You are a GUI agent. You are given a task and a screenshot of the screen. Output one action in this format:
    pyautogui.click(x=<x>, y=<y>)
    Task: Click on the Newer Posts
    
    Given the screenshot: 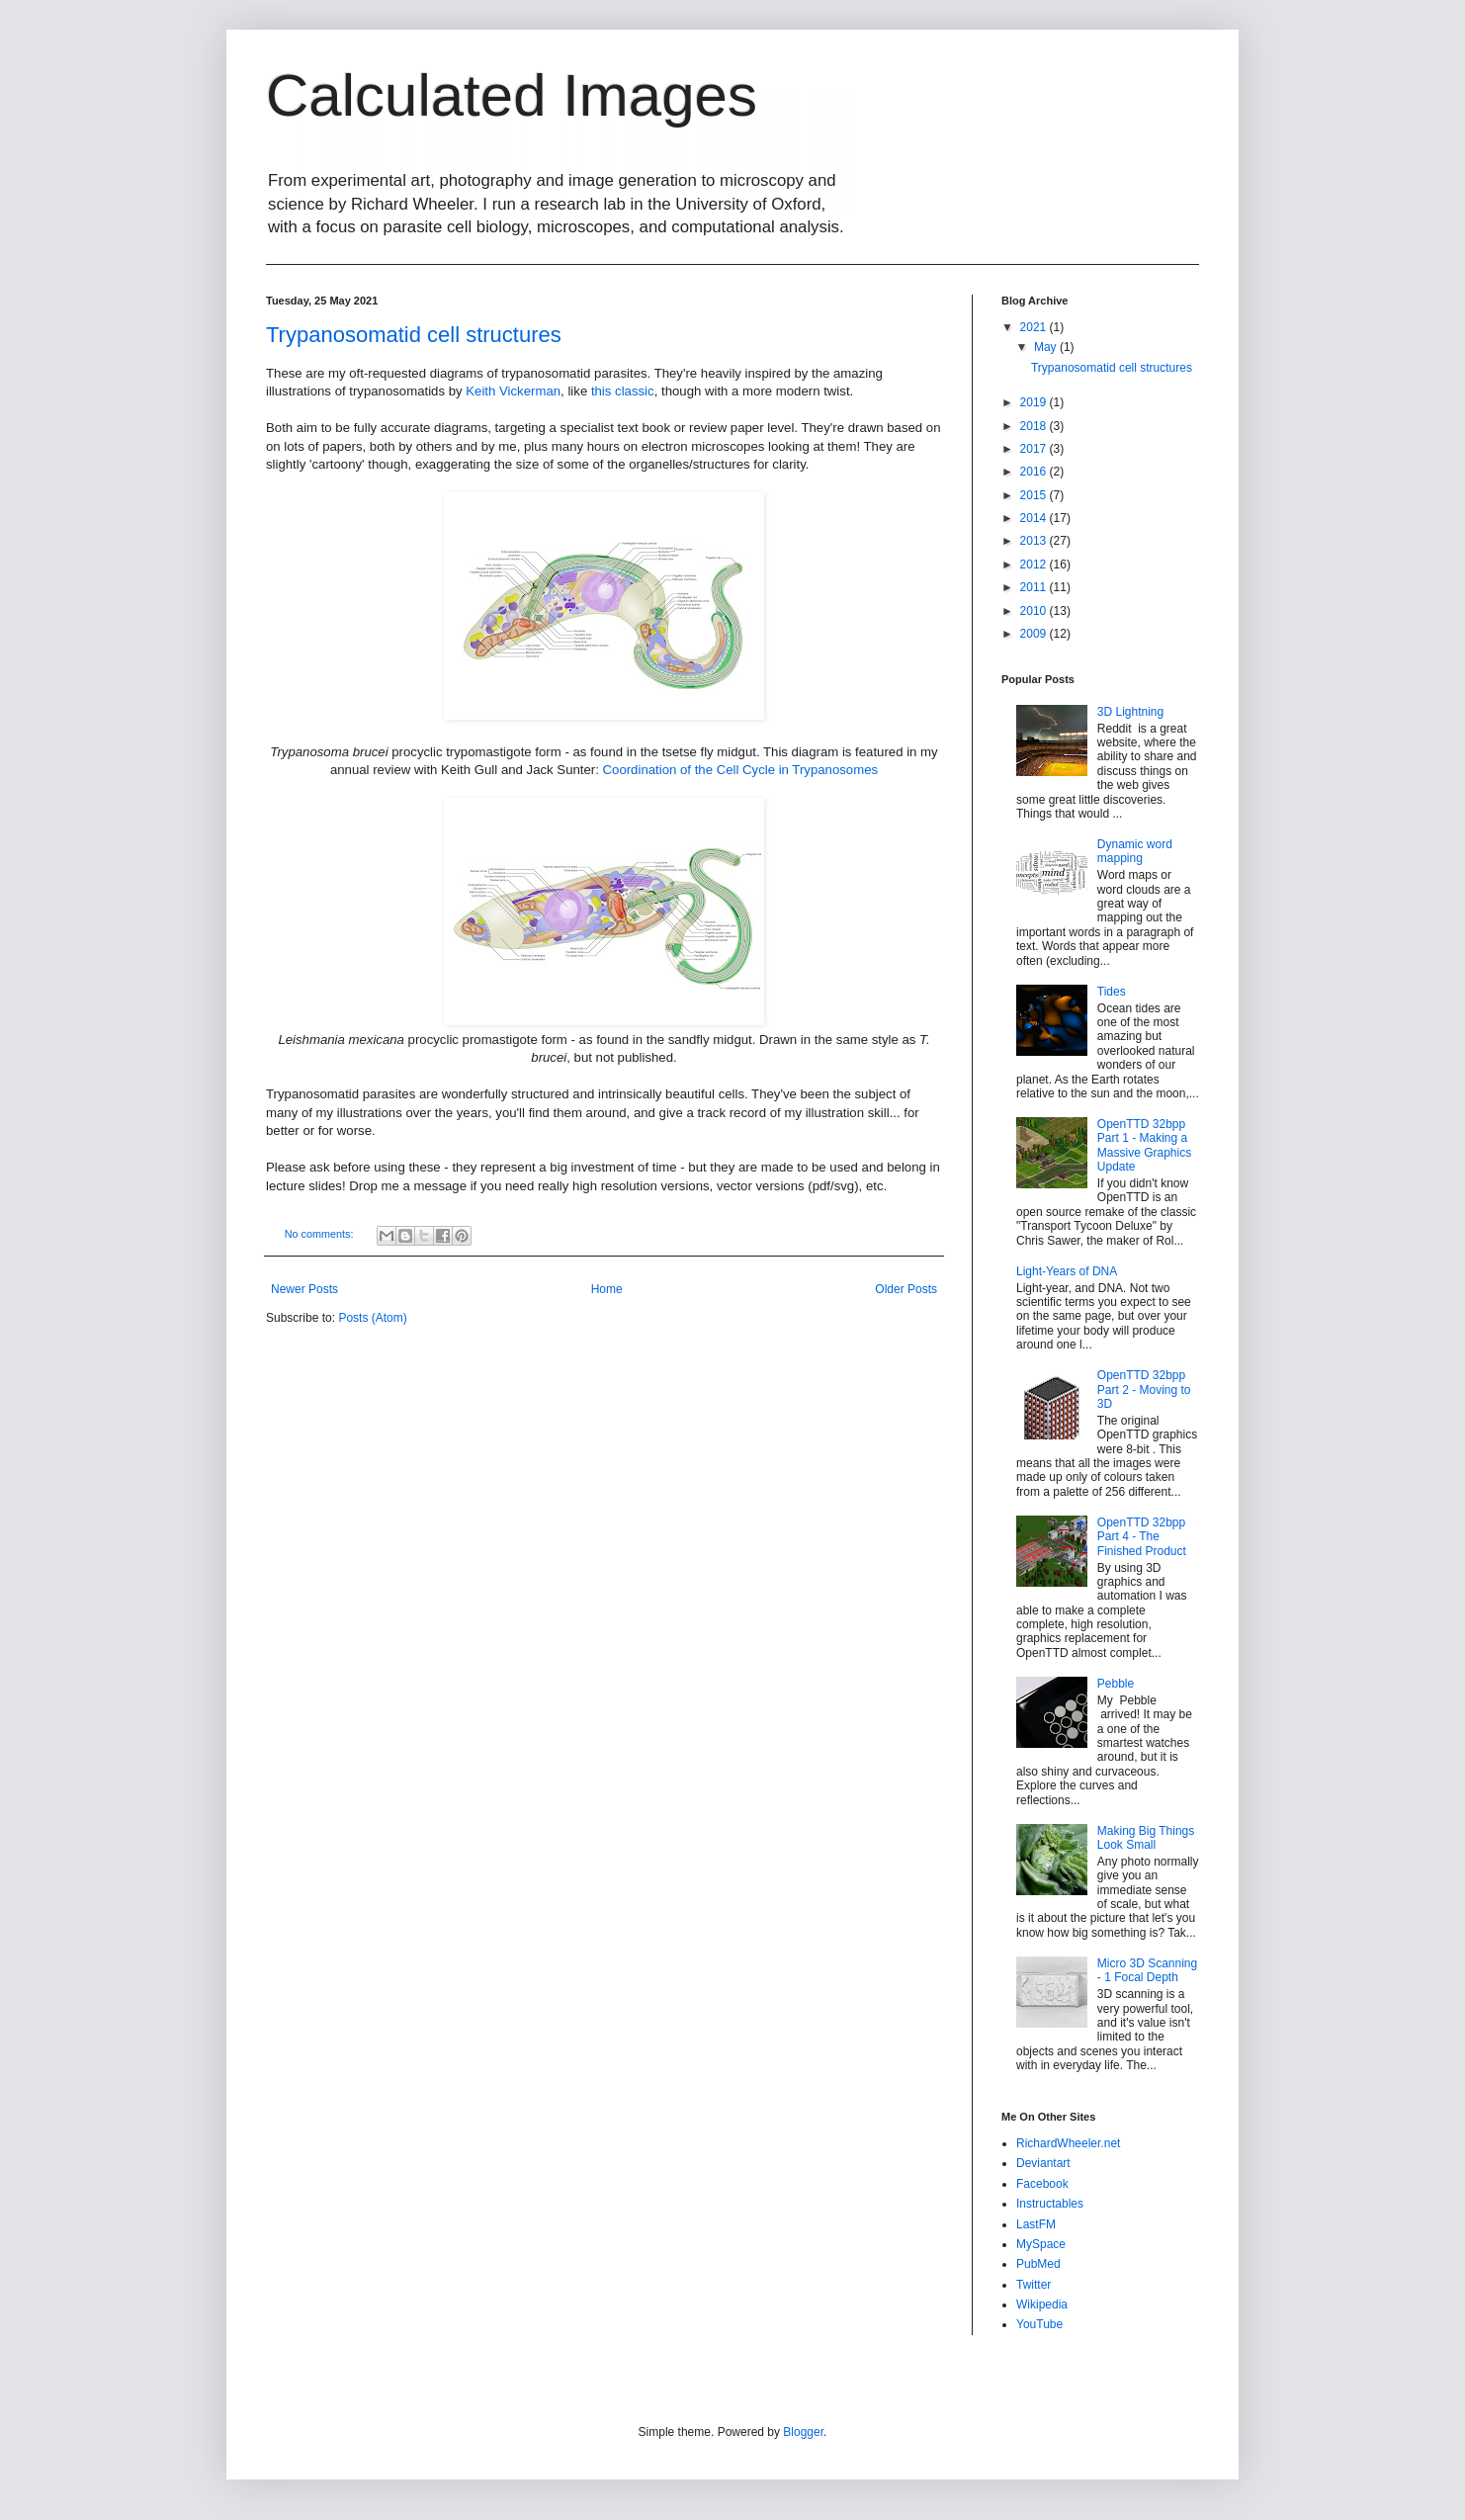 What is the action you would take?
    pyautogui.click(x=304, y=1289)
    